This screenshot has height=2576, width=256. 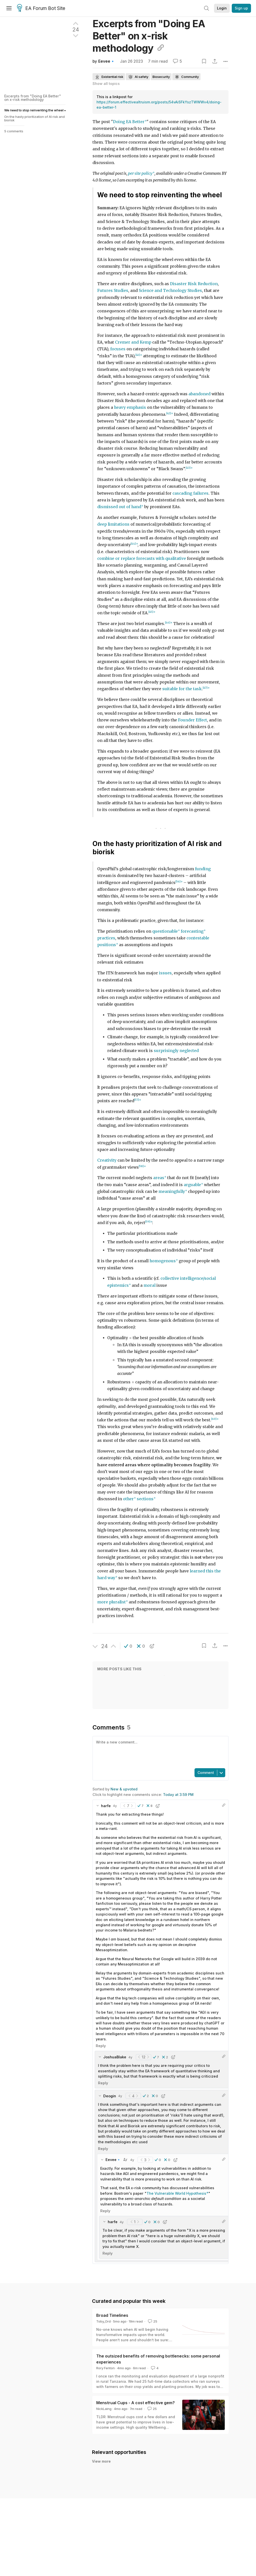 What do you see at coordinates (203, 868) in the screenshot?
I see `funding` at bounding box center [203, 868].